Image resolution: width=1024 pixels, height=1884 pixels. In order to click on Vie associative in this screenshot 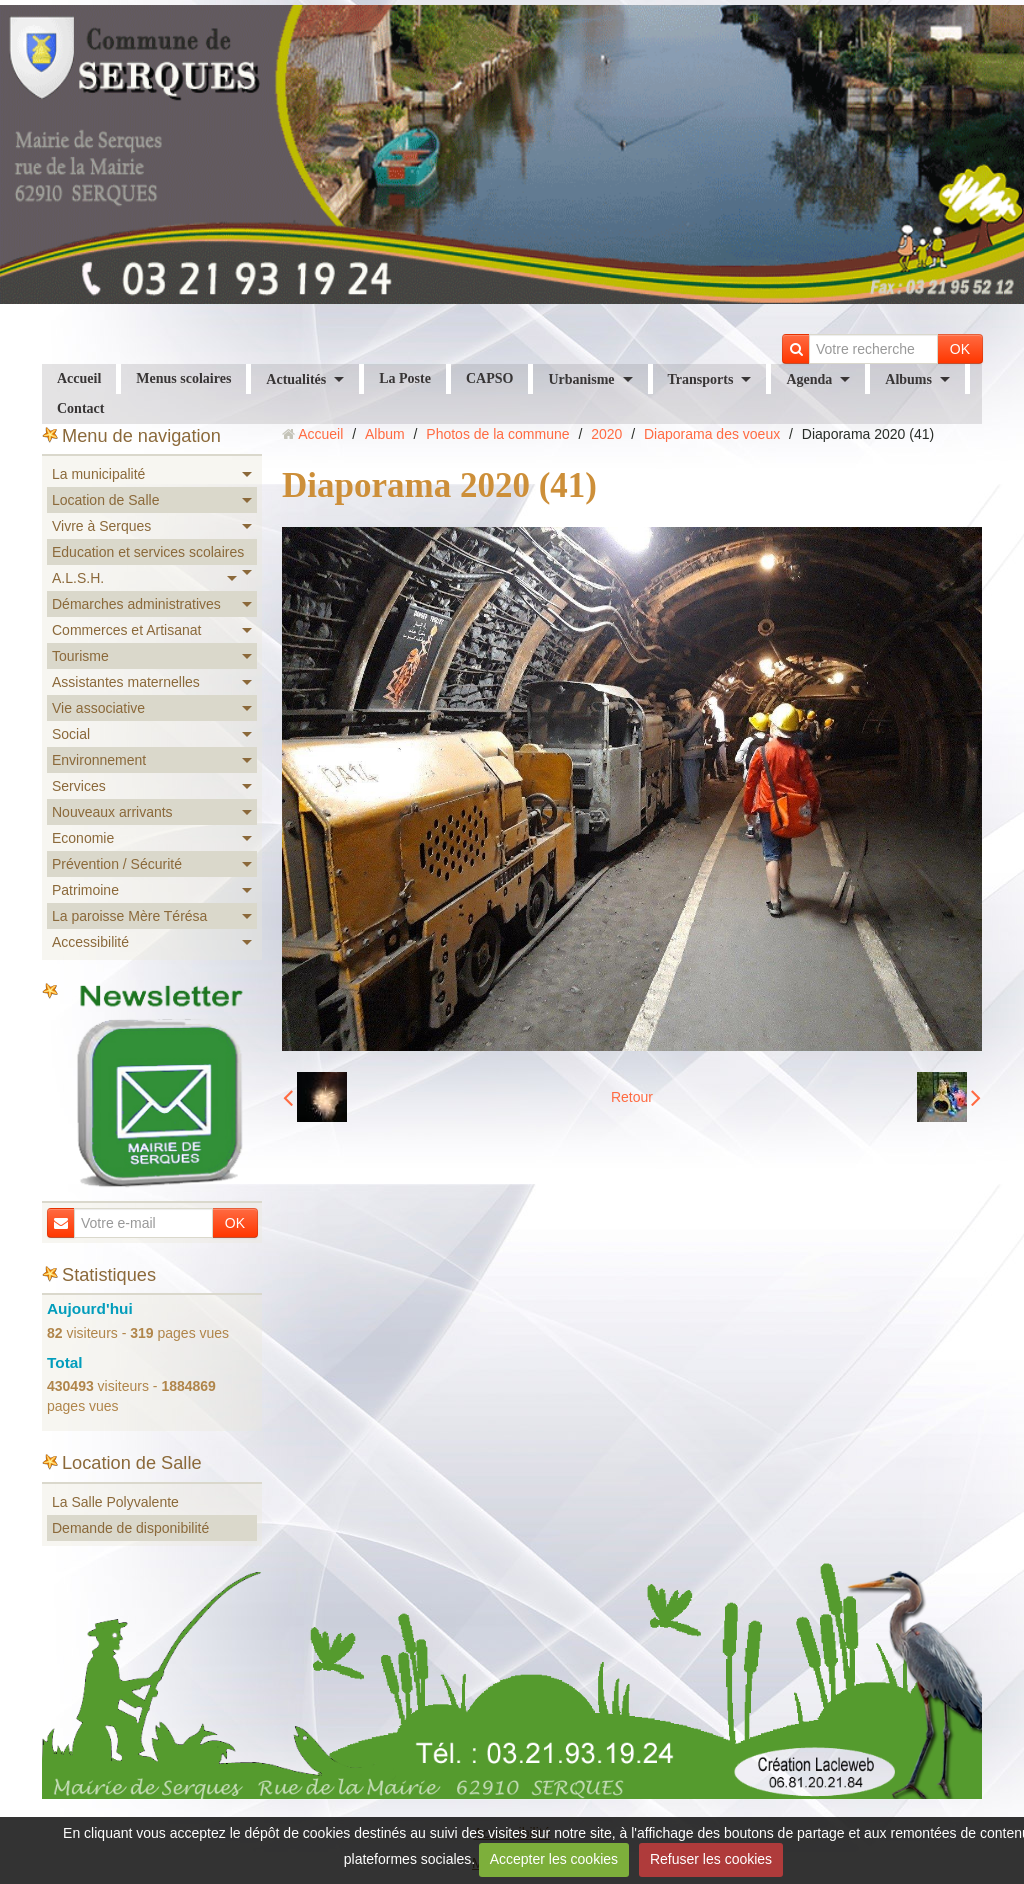, I will do `click(98, 708)`.